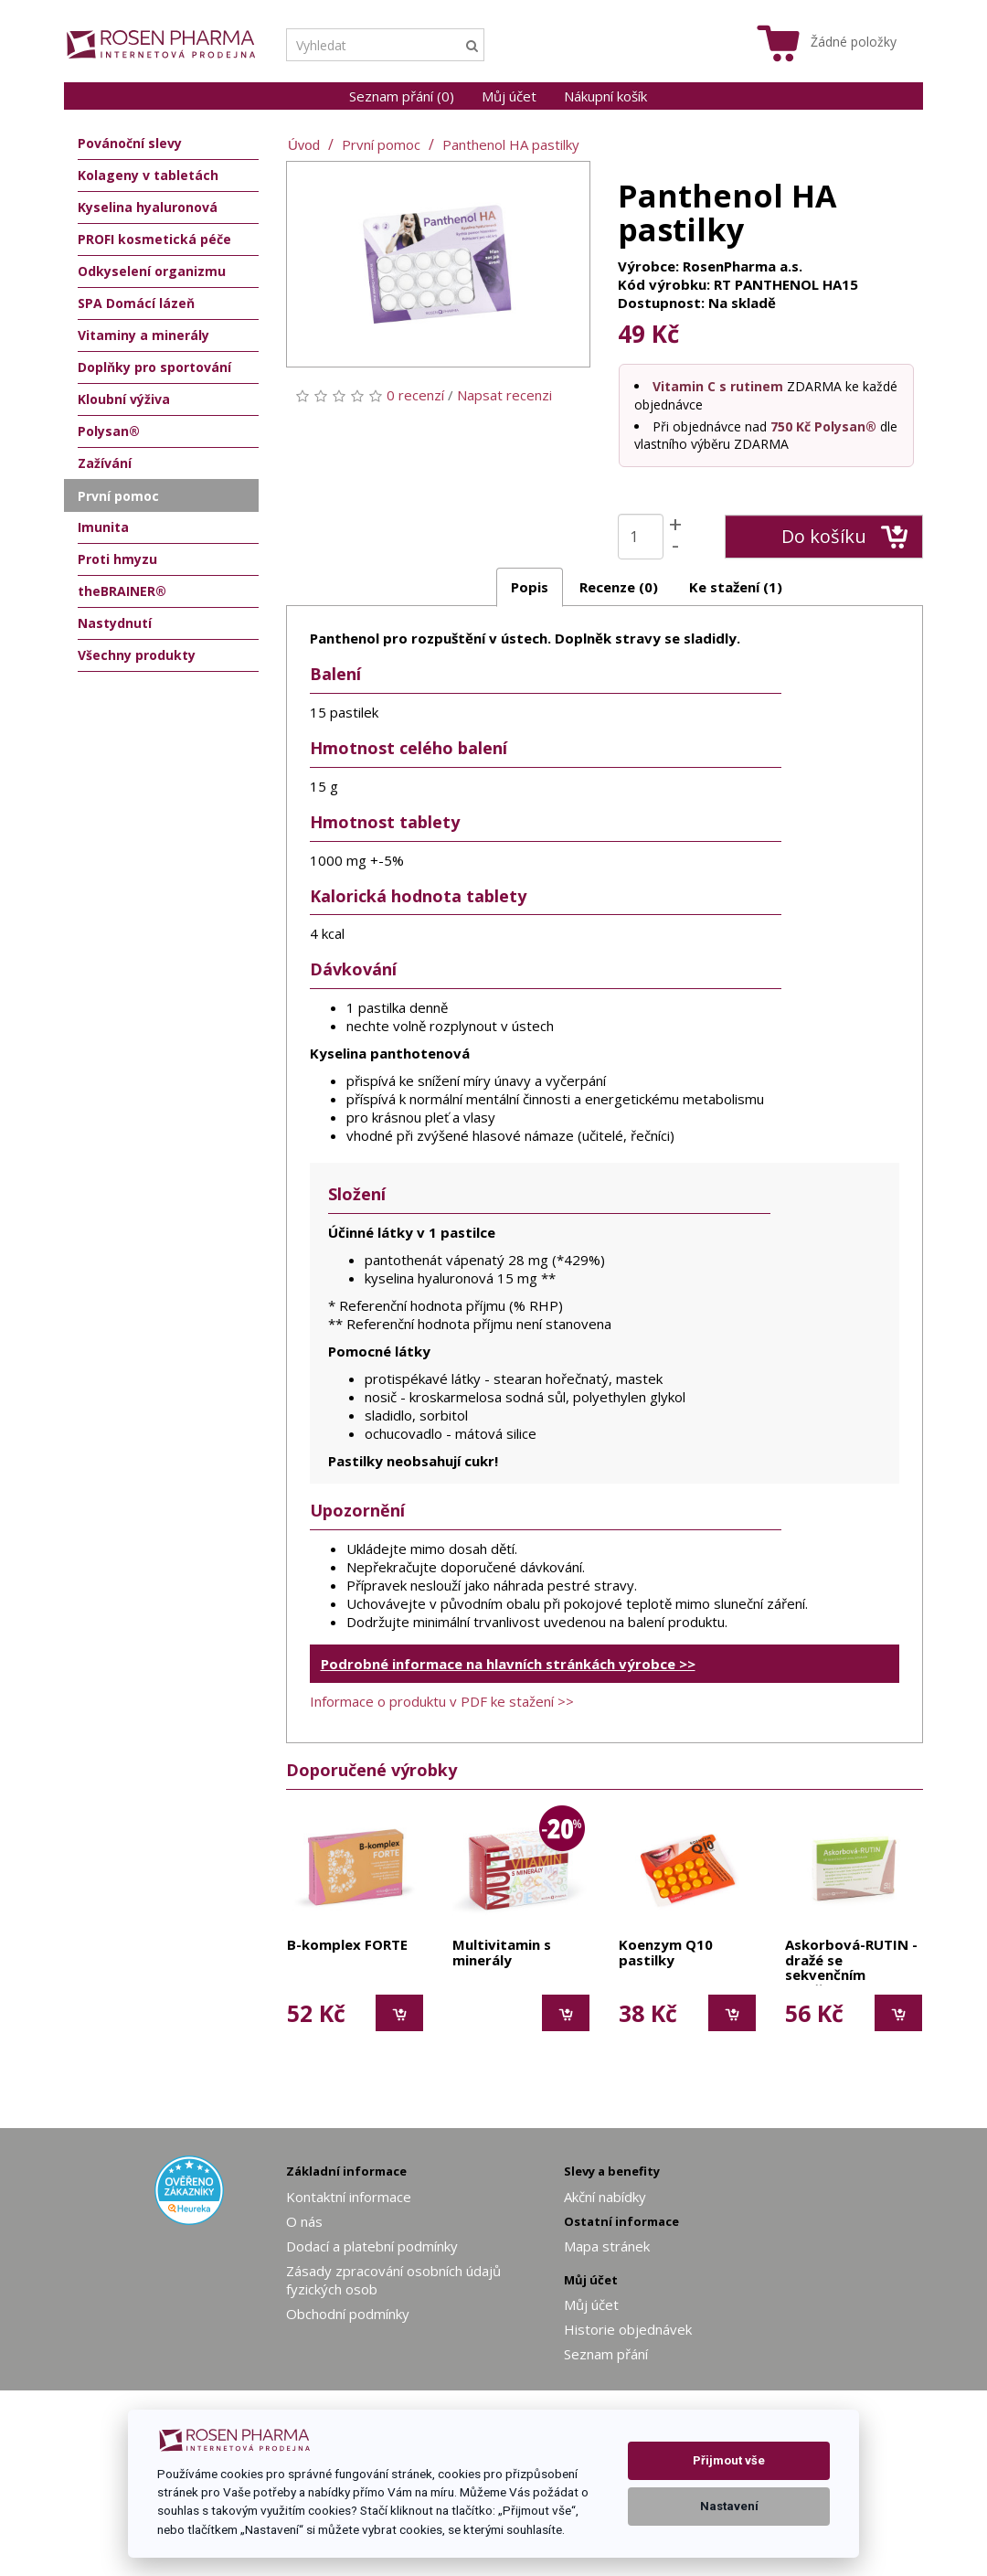 Image resolution: width=987 pixels, height=2576 pixels. What do you see at coordinates (148, 207) in the screenshot?
I see `Kyselina hyaluronová` at bounding box center [148, 207].